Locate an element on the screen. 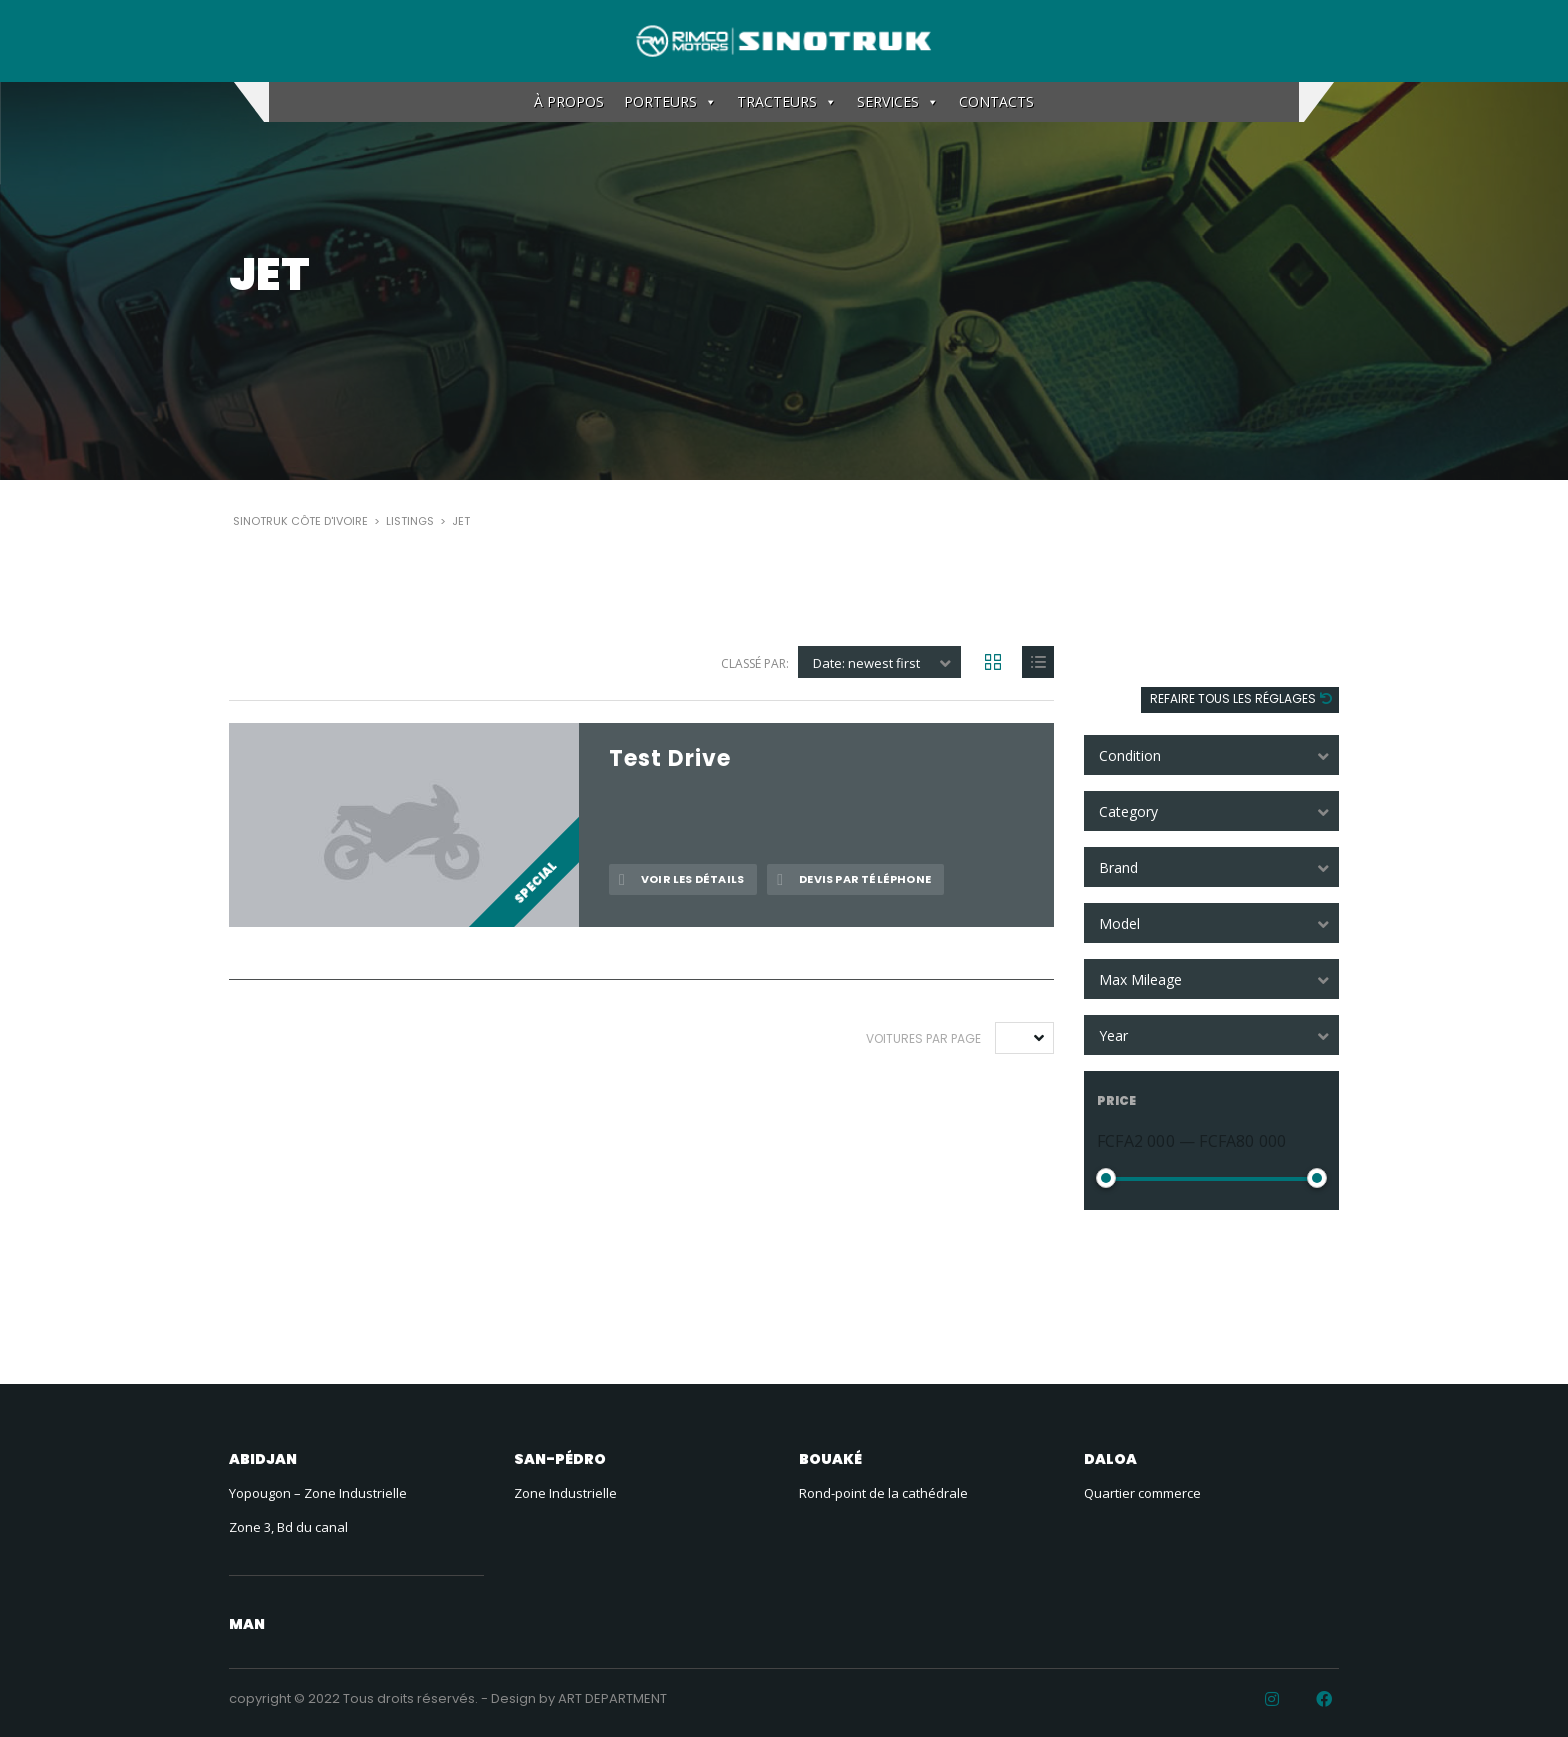  Category [textbox] is located at coordinates (1128, 811).